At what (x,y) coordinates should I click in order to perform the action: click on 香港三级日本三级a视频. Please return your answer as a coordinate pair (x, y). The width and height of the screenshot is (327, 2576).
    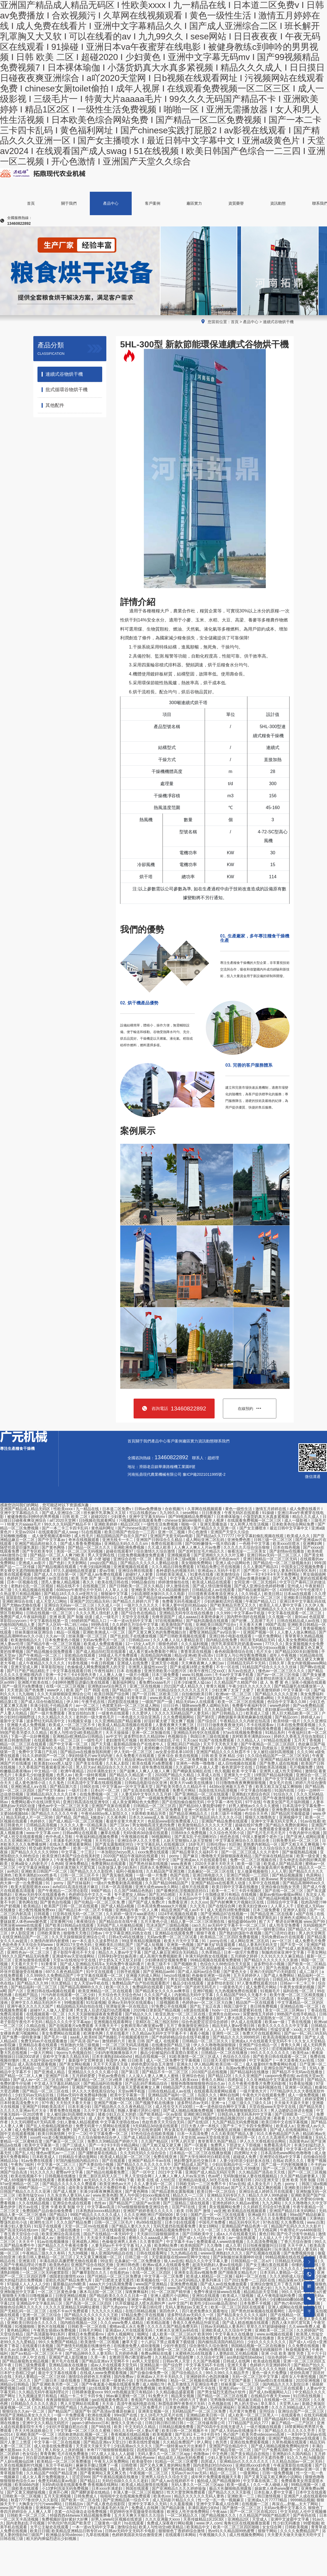
    Looking at the image, I should click on (176, 1559).